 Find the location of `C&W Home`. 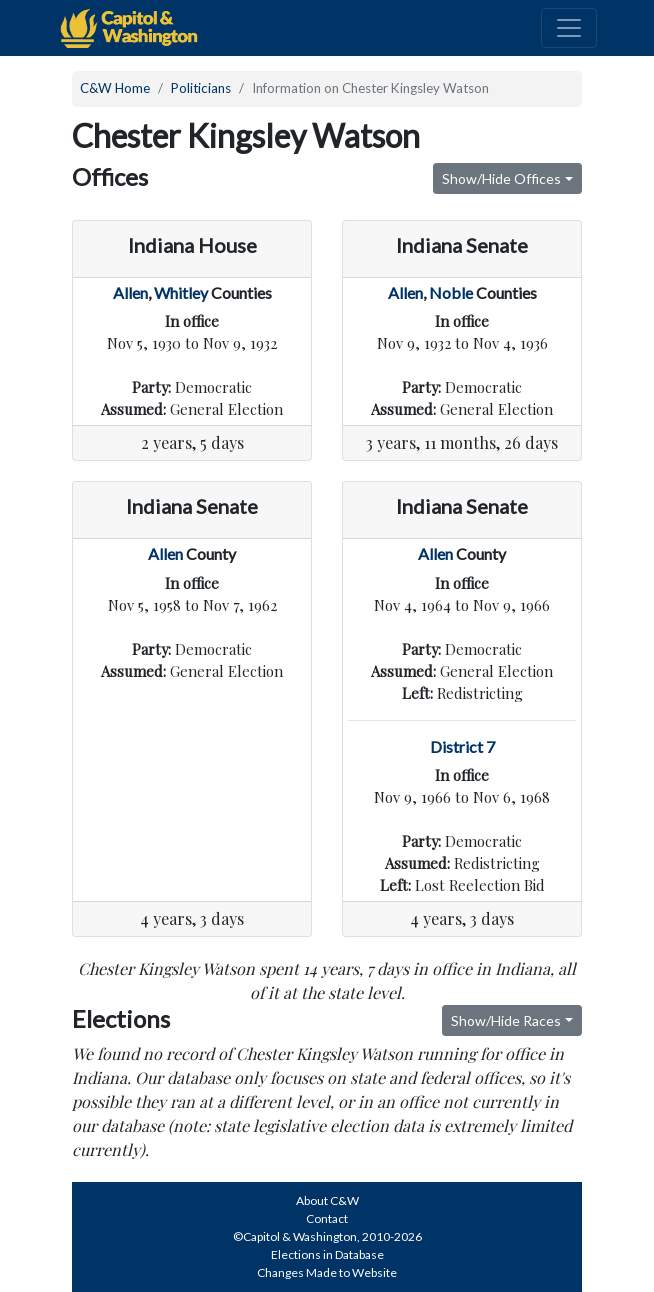

C&W Home is located at coordinates (115, 88).